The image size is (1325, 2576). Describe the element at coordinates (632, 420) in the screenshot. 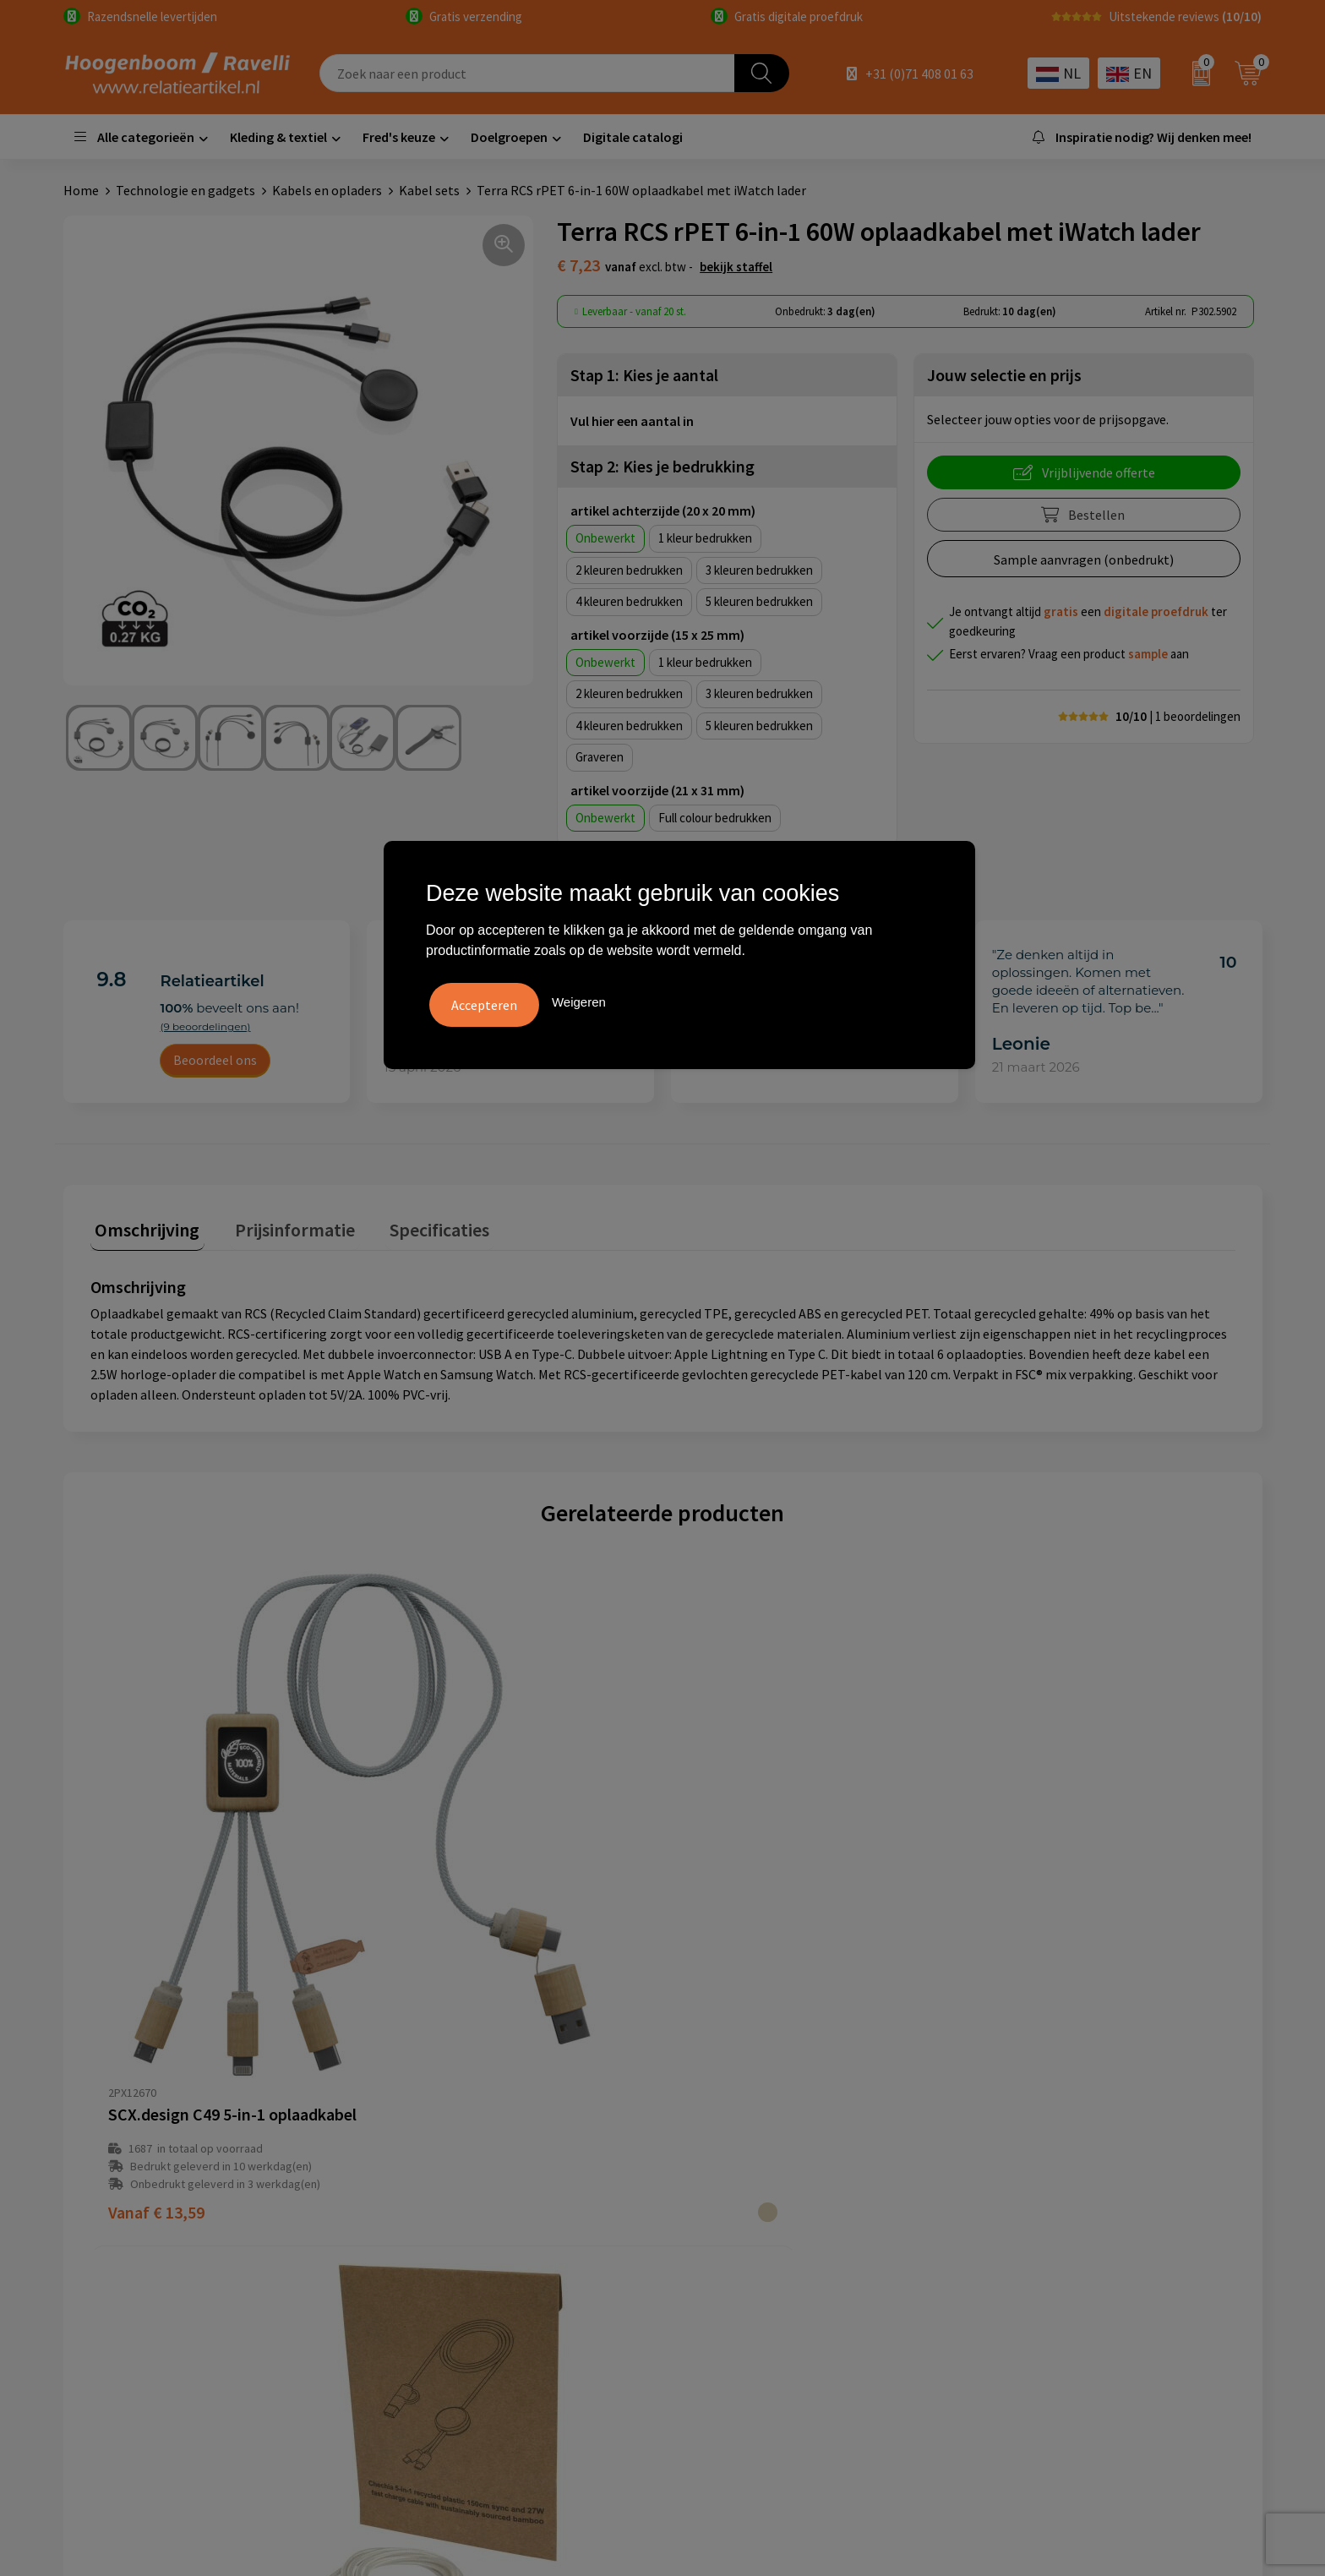

I see `Vul hier een aantal in` at that location.